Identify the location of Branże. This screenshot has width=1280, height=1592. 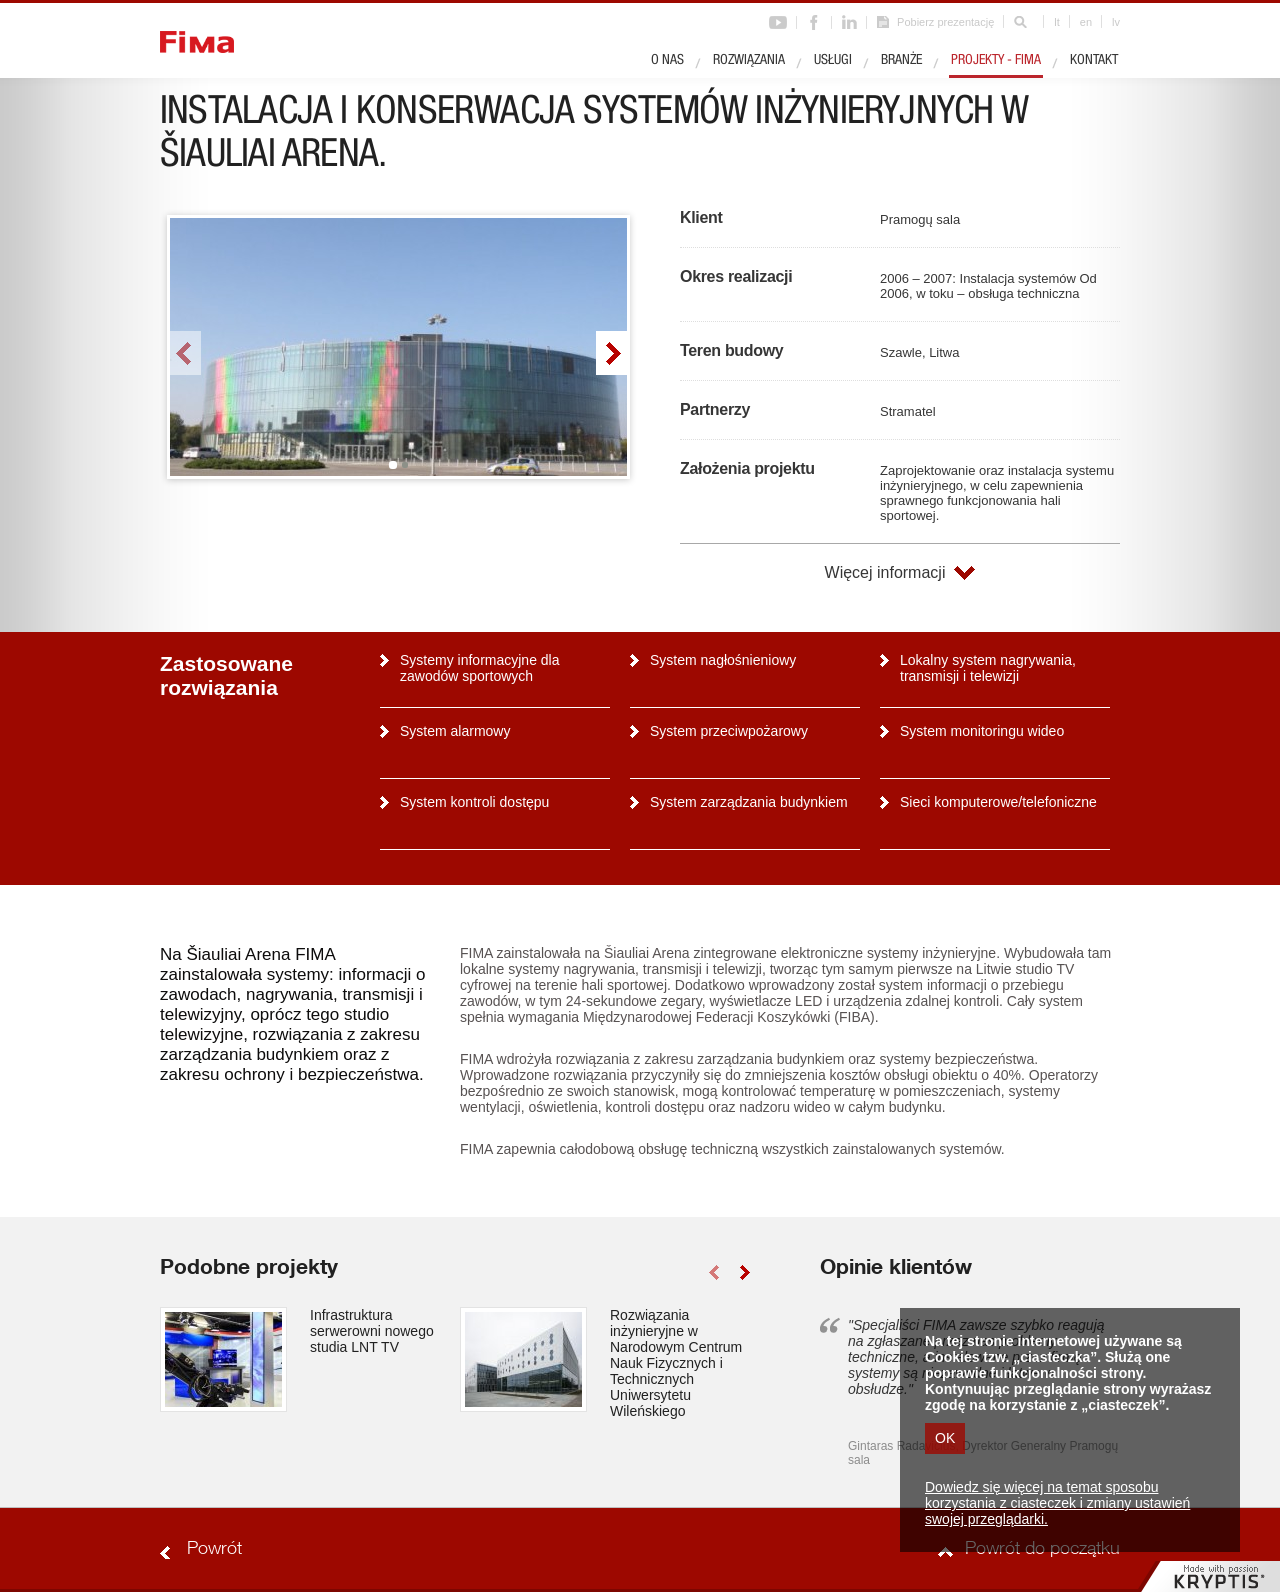
(901, 61).